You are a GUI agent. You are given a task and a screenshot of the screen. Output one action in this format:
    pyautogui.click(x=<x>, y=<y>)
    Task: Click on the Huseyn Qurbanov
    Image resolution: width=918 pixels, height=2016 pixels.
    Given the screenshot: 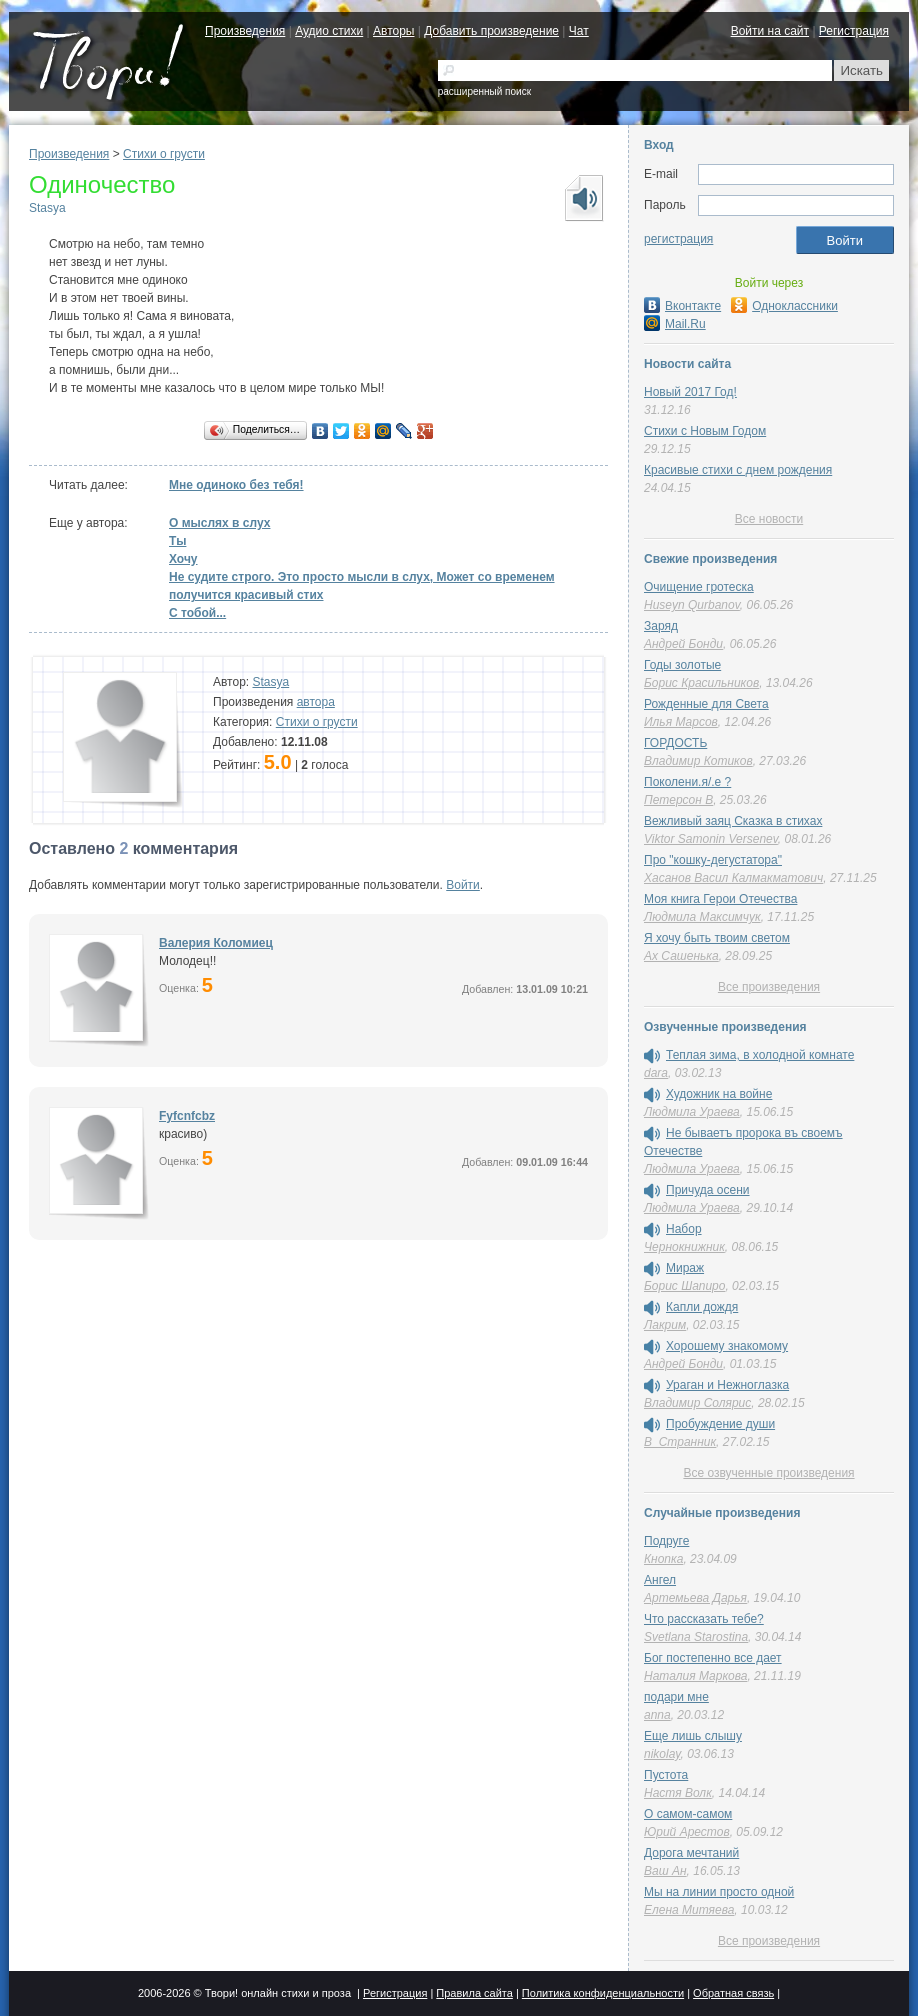 What is the action you would take?
    pyautogui.click(x=692, y=605)
    